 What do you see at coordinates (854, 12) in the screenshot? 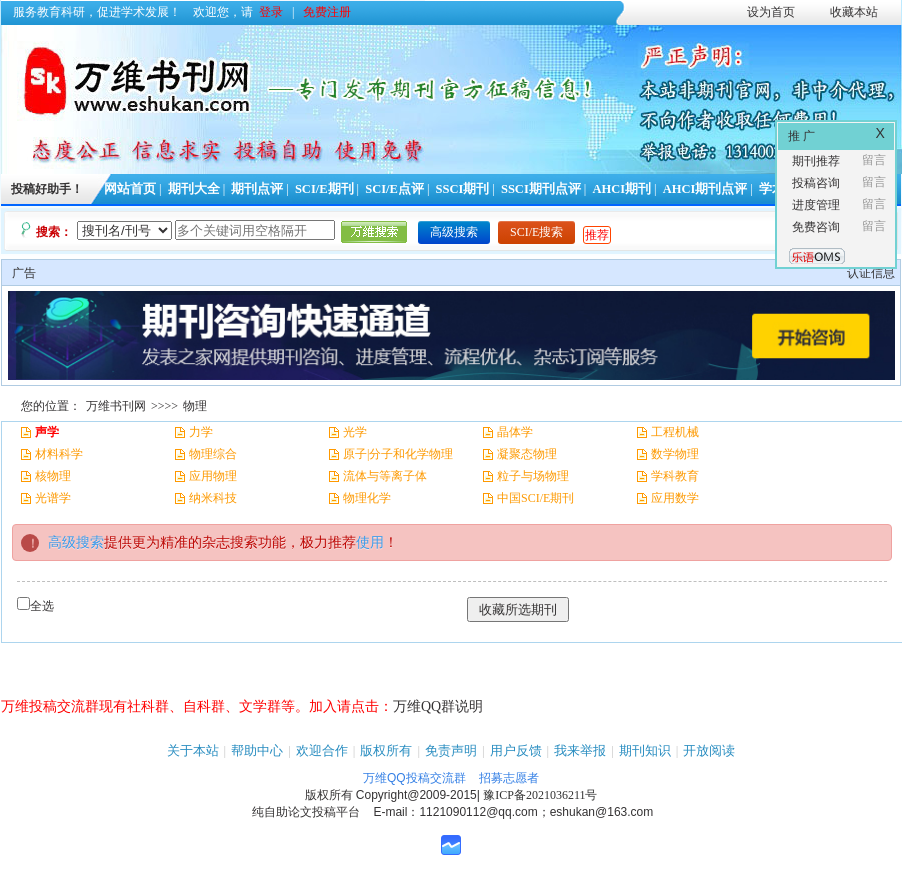
I see `收藏本站` at bounding box center [854, 12].